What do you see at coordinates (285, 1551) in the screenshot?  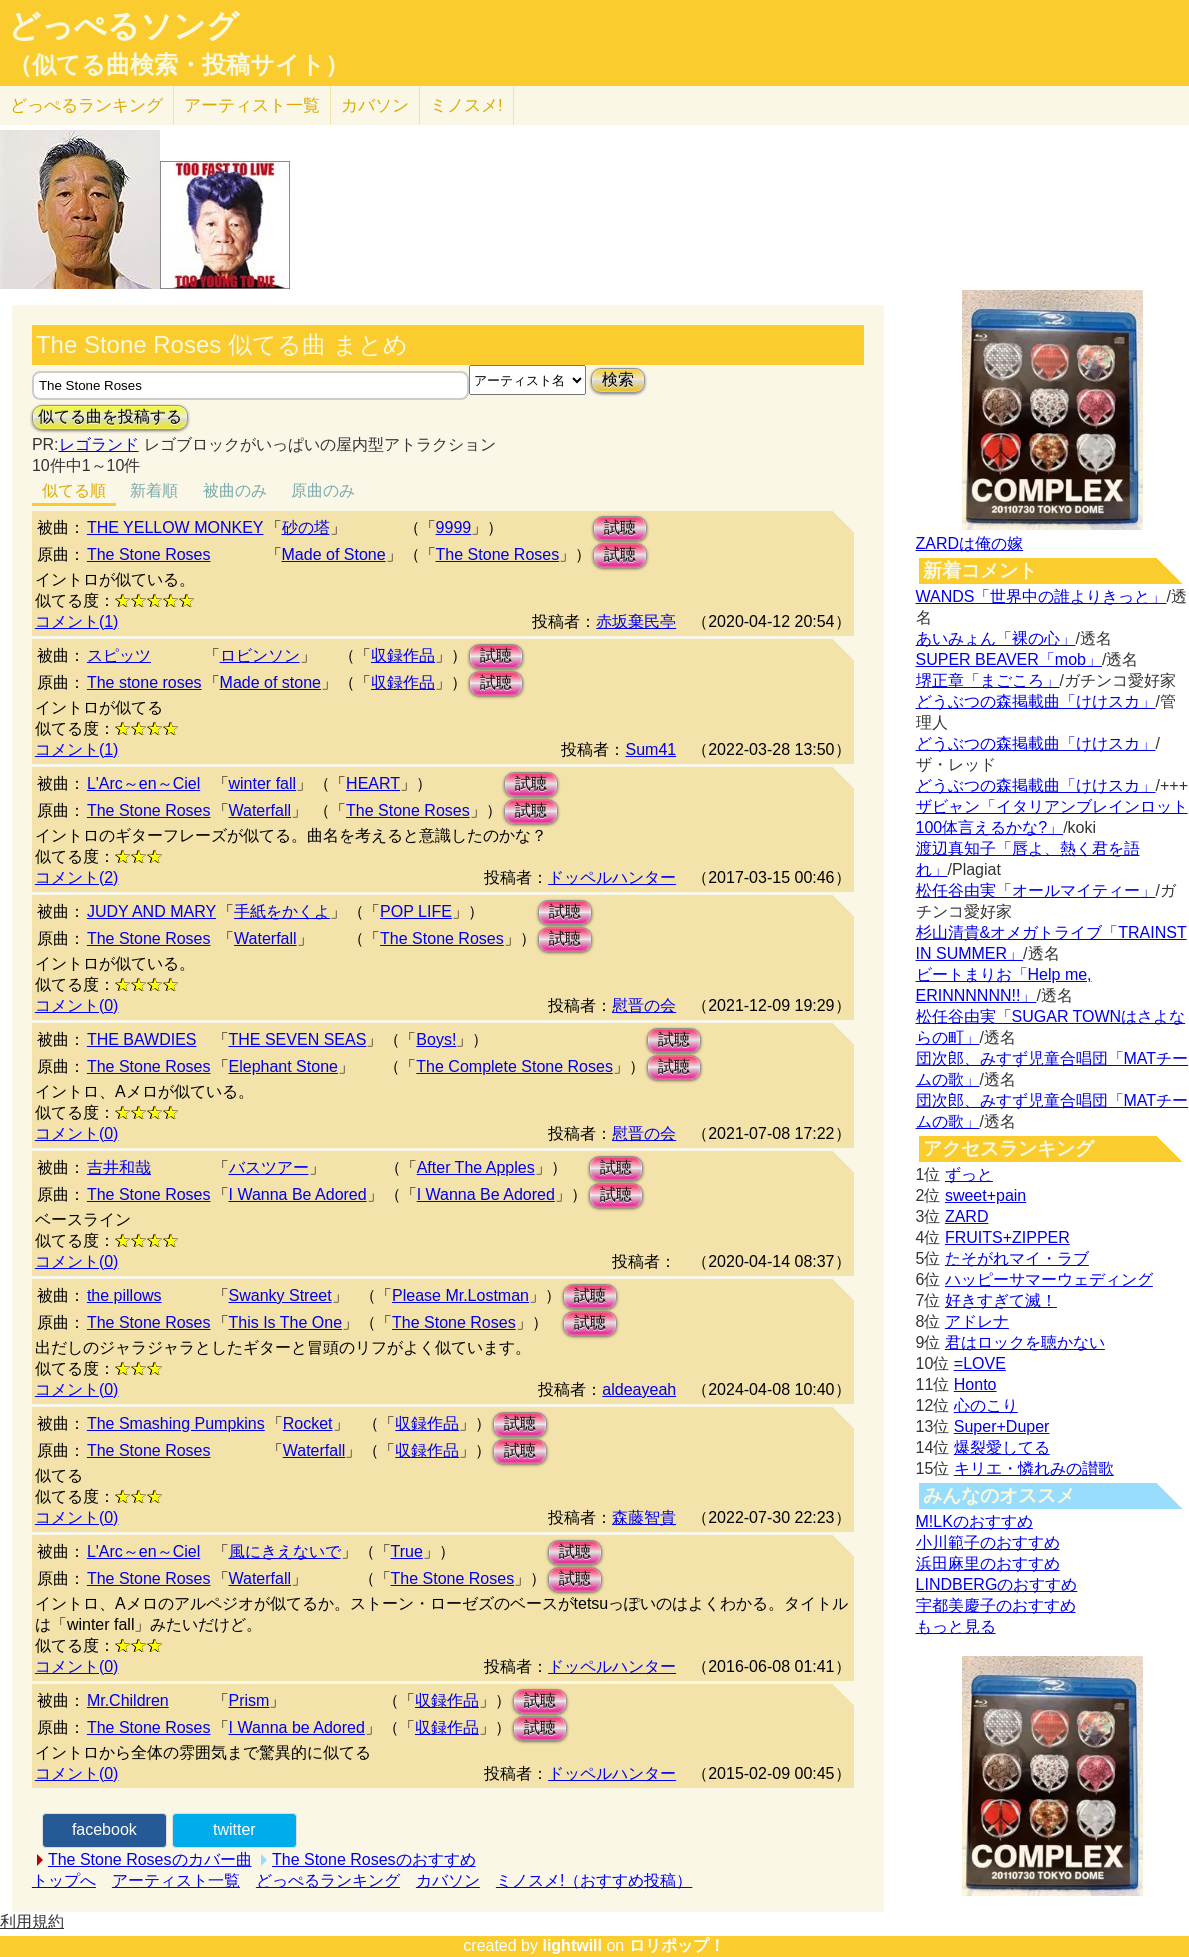 I see `風にきえないで` at bounding box center [285, 1551].